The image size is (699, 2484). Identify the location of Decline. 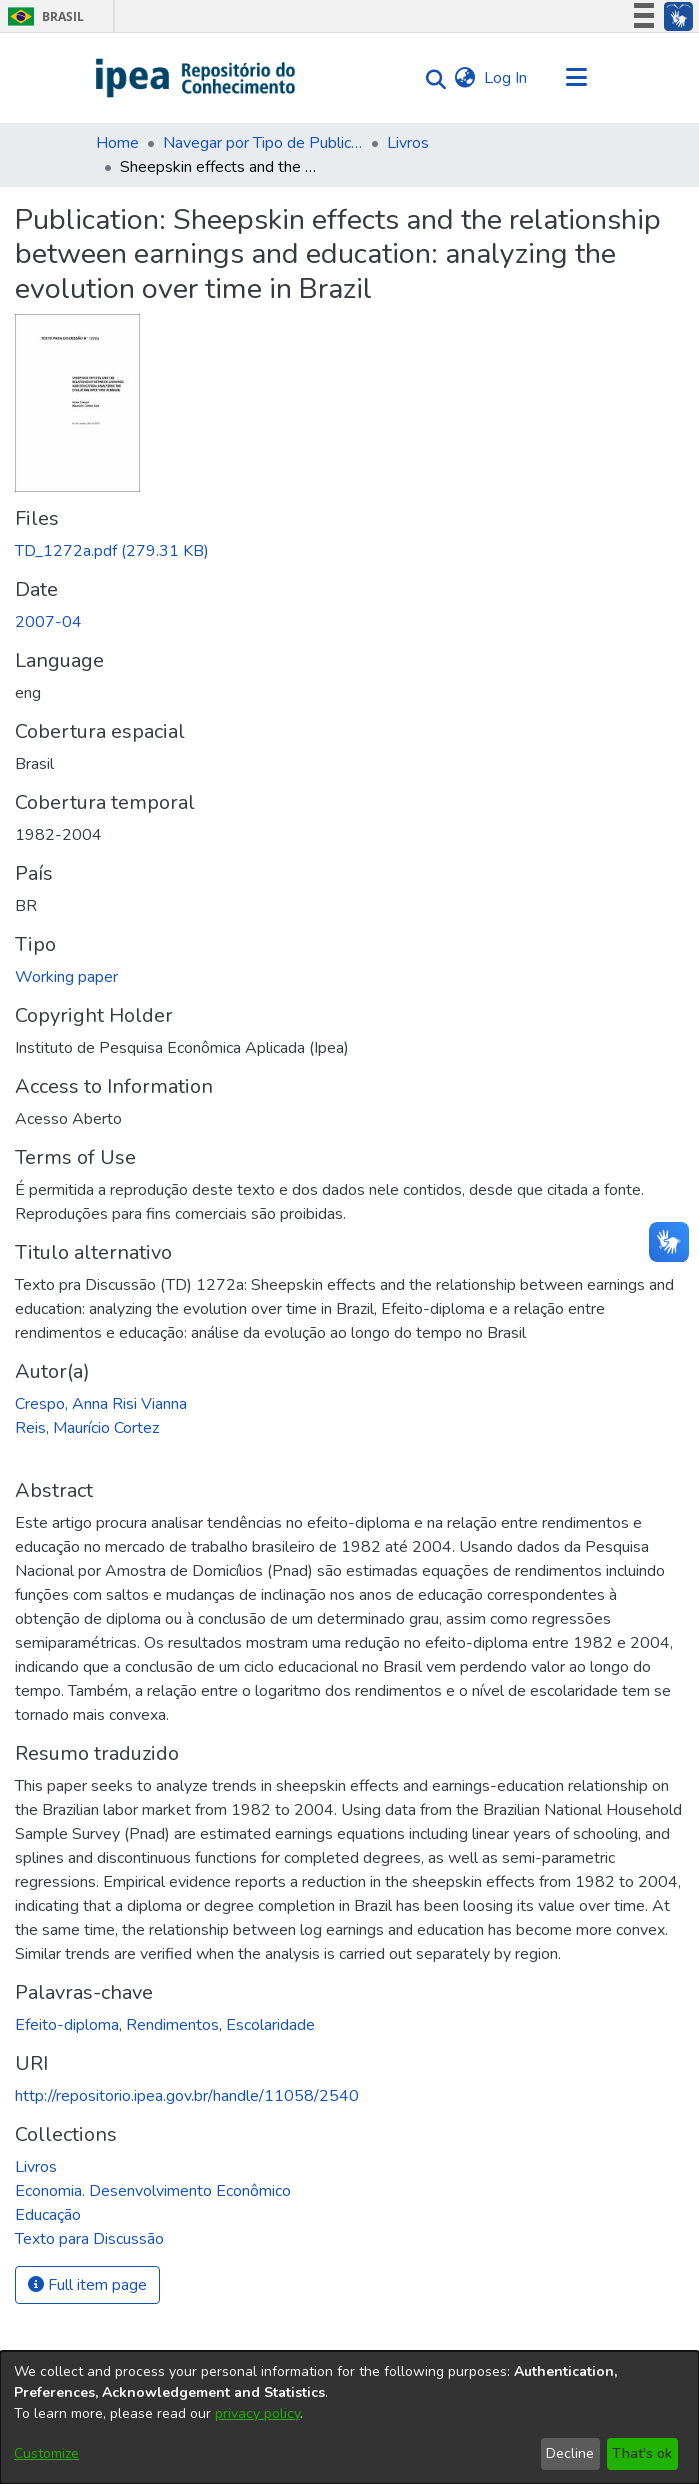
(570, 2453).